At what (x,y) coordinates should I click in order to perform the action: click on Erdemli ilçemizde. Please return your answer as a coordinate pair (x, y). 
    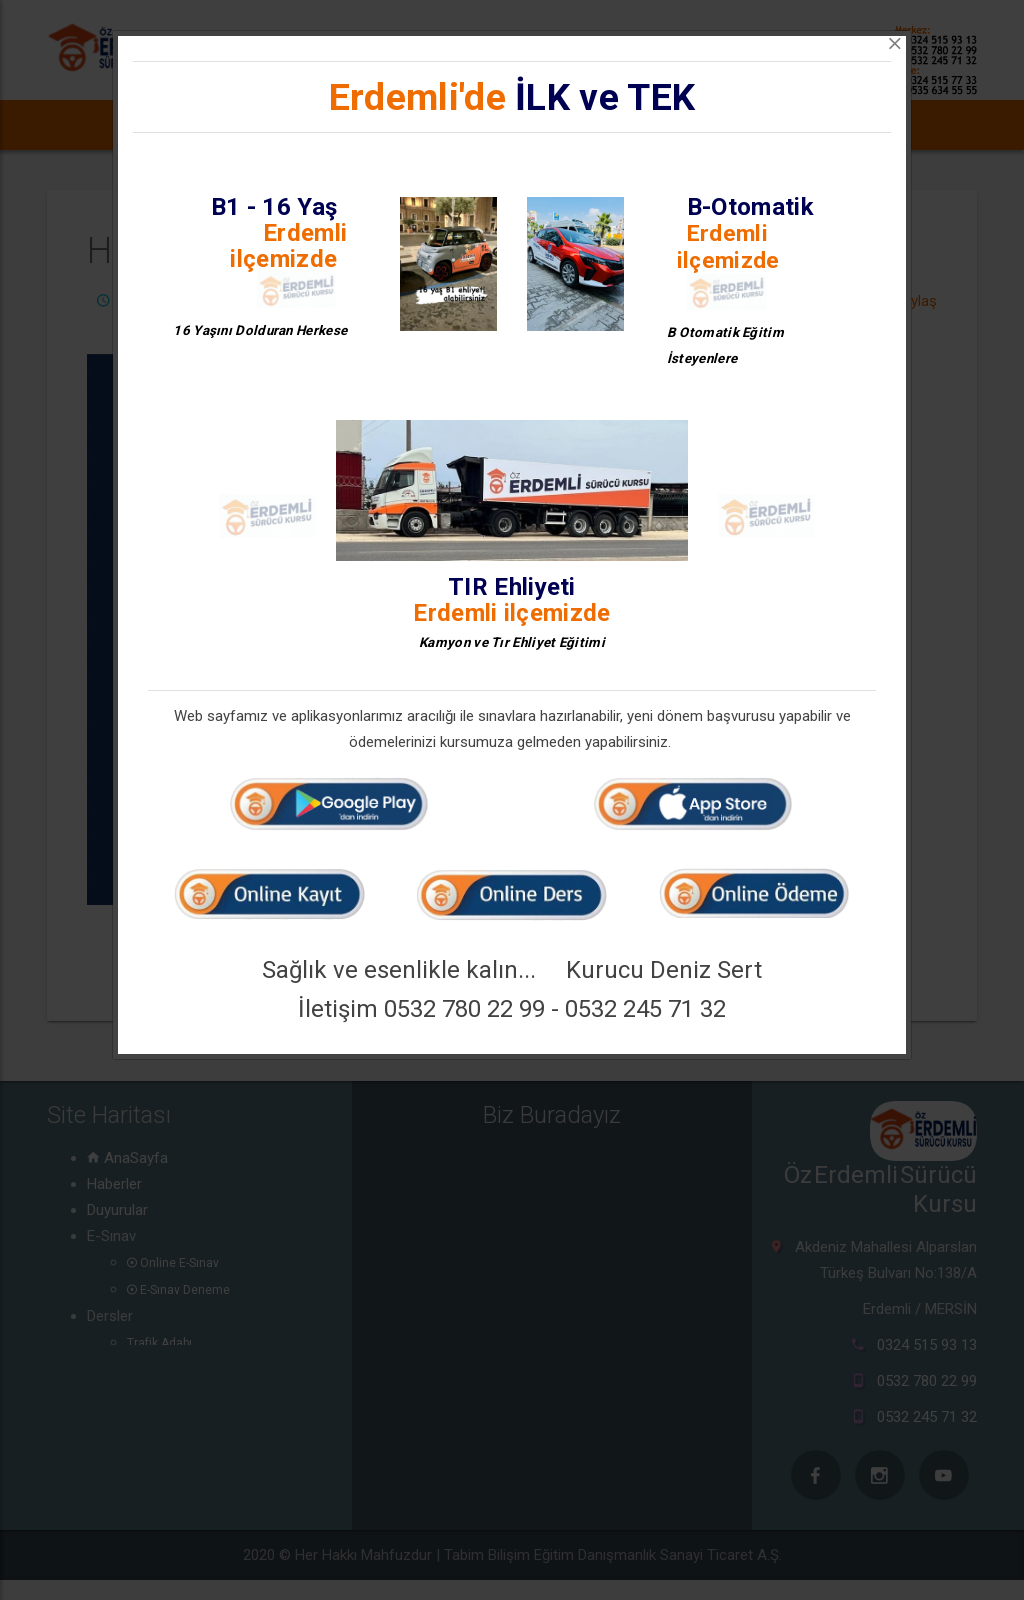
    Looking at the image, I should click on (288, 246).